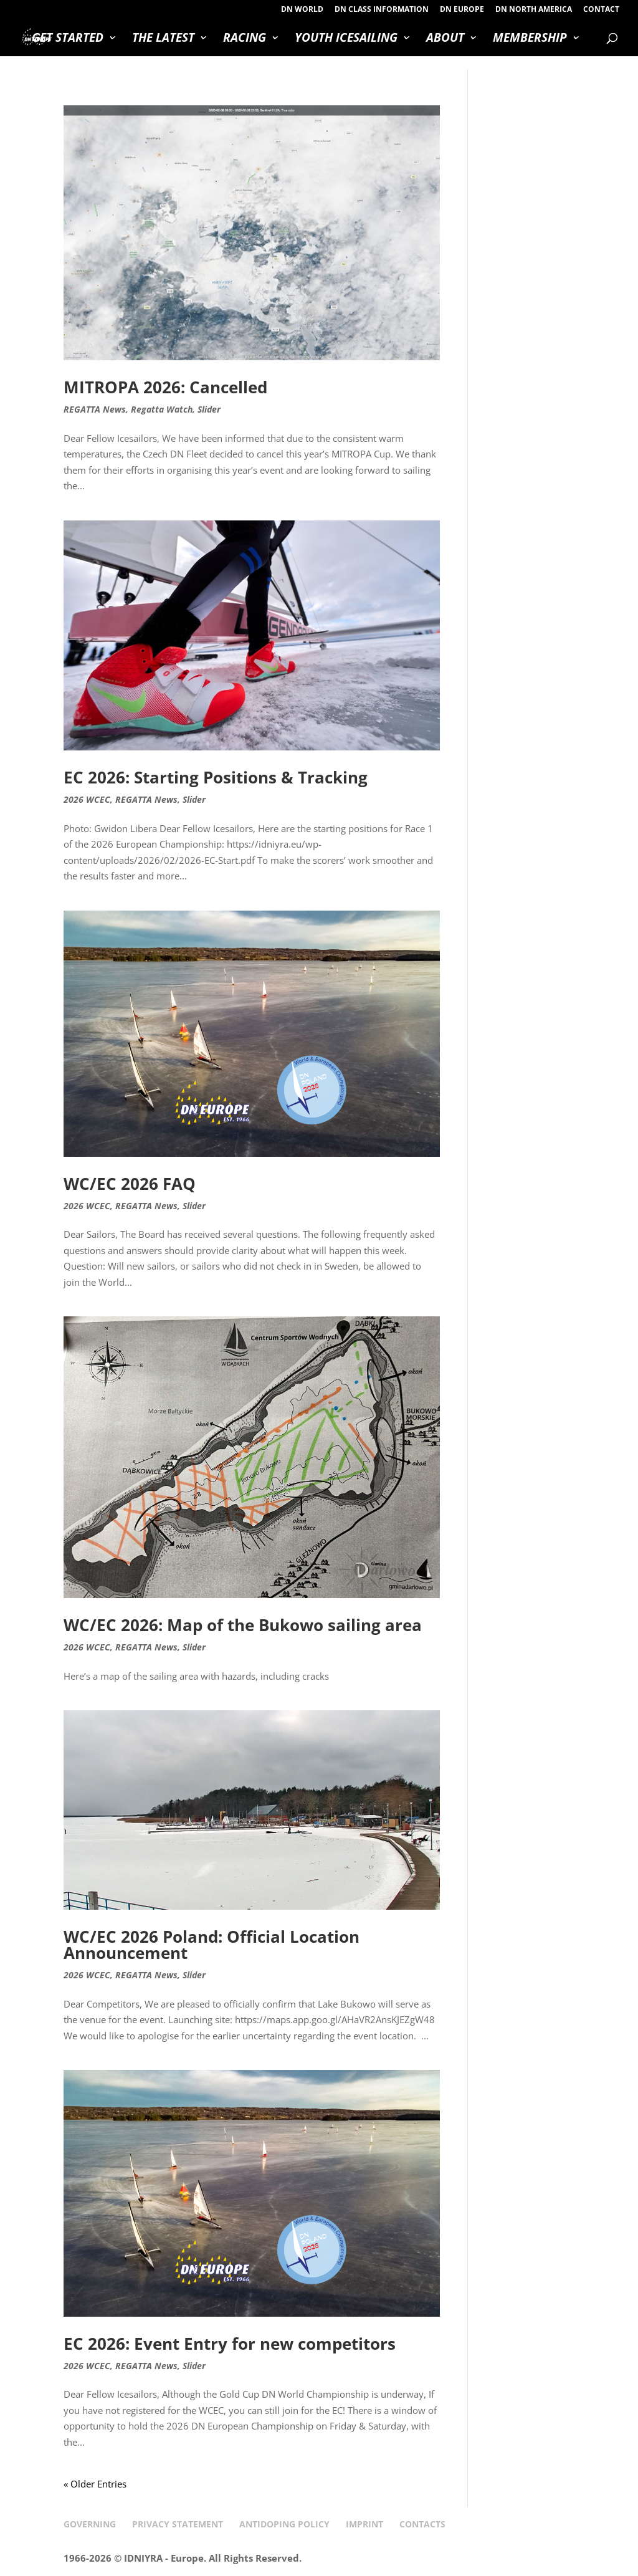 The image size is (638, 2576). Describe the element at coordinates (244, 39) in the screenshot. I see `RACING` at that location.